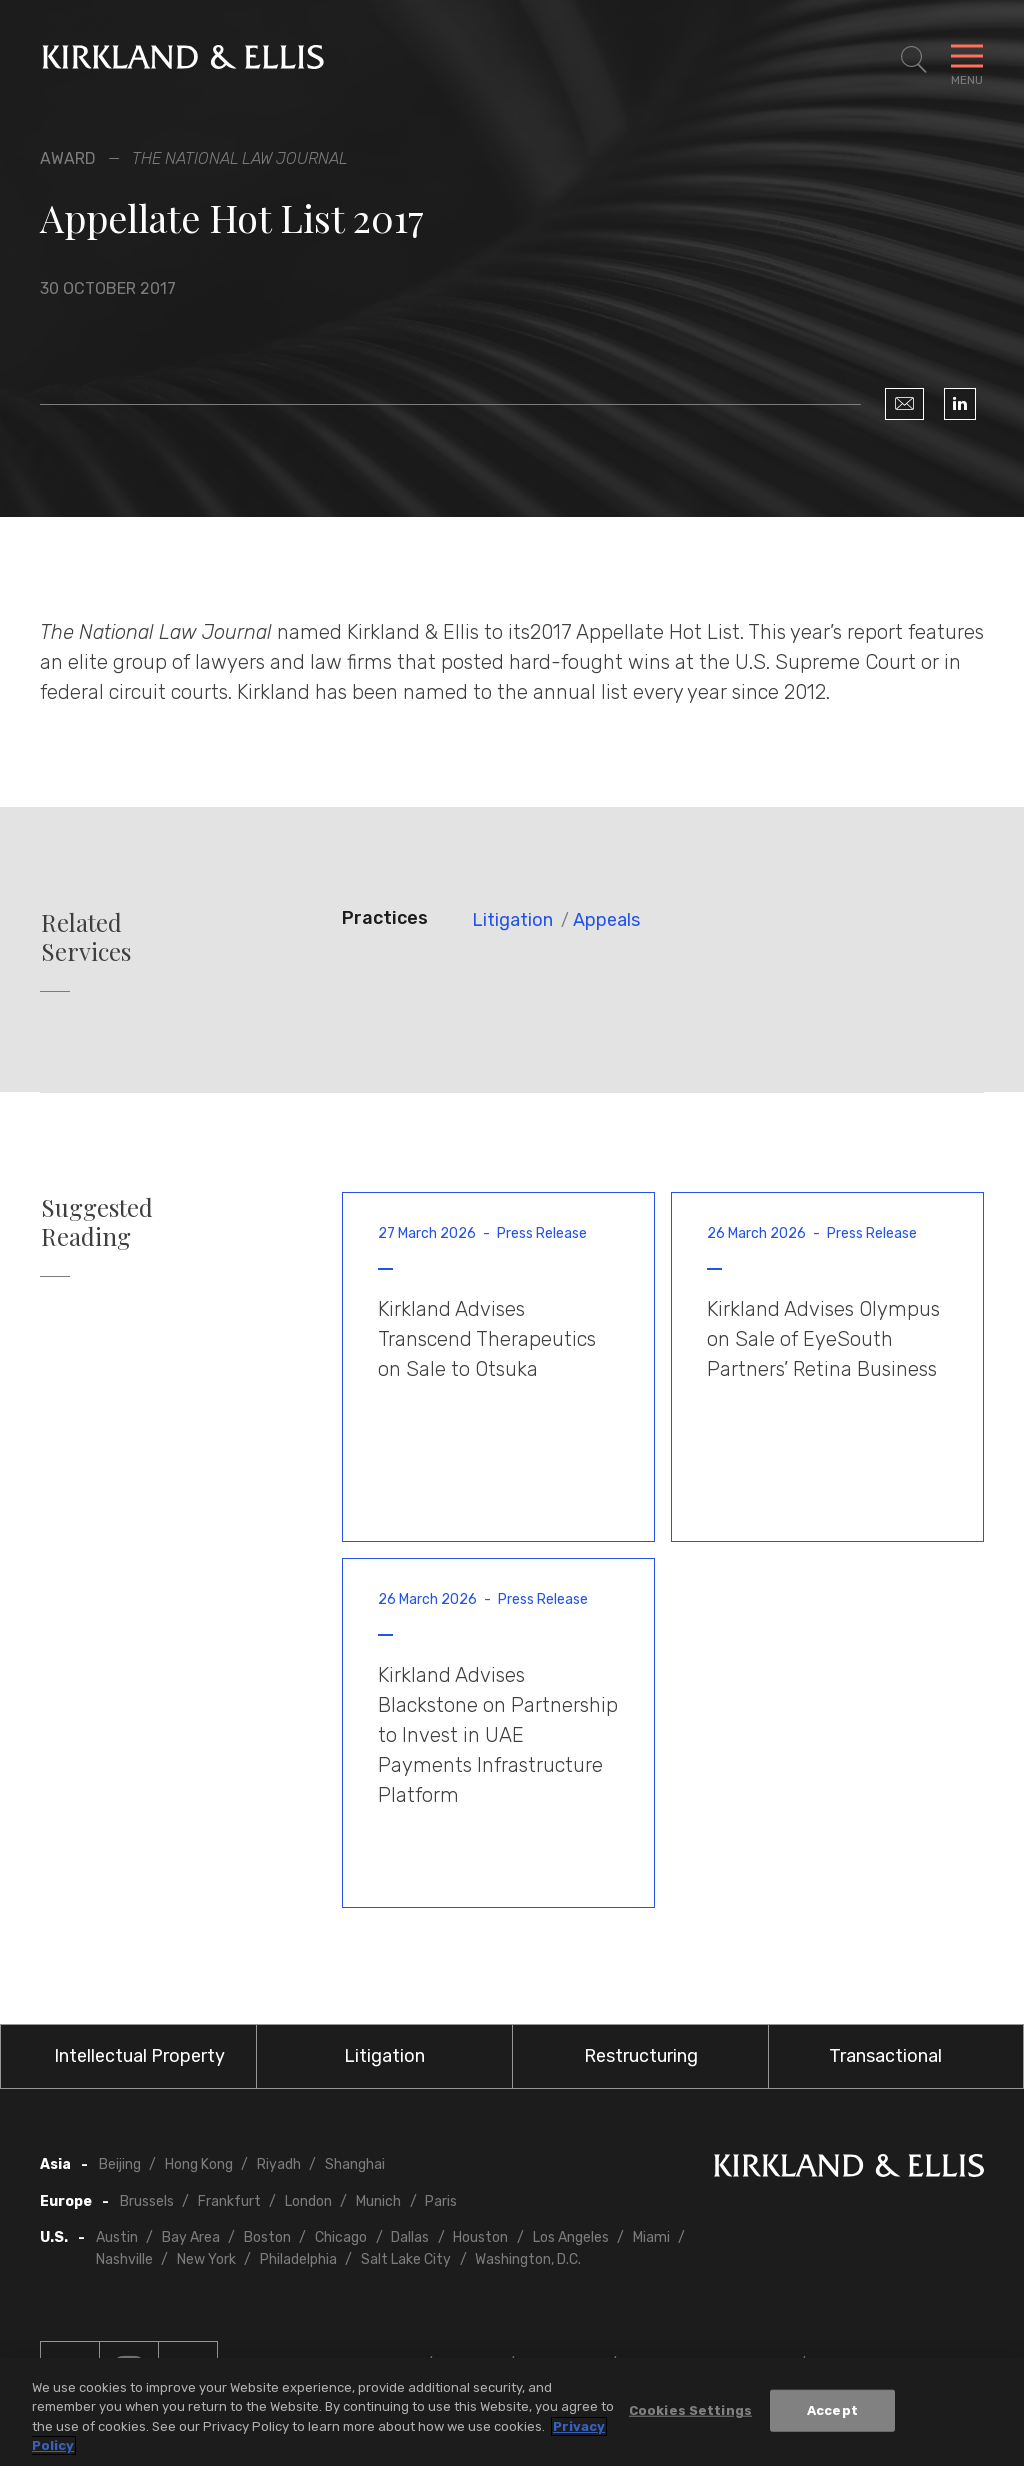 The height and width of the screenshot is (2466, 1024). What do you see at coordinates (117, 2237) in the screenshot?
I see `Austin` at bounding box center [117, 2237].